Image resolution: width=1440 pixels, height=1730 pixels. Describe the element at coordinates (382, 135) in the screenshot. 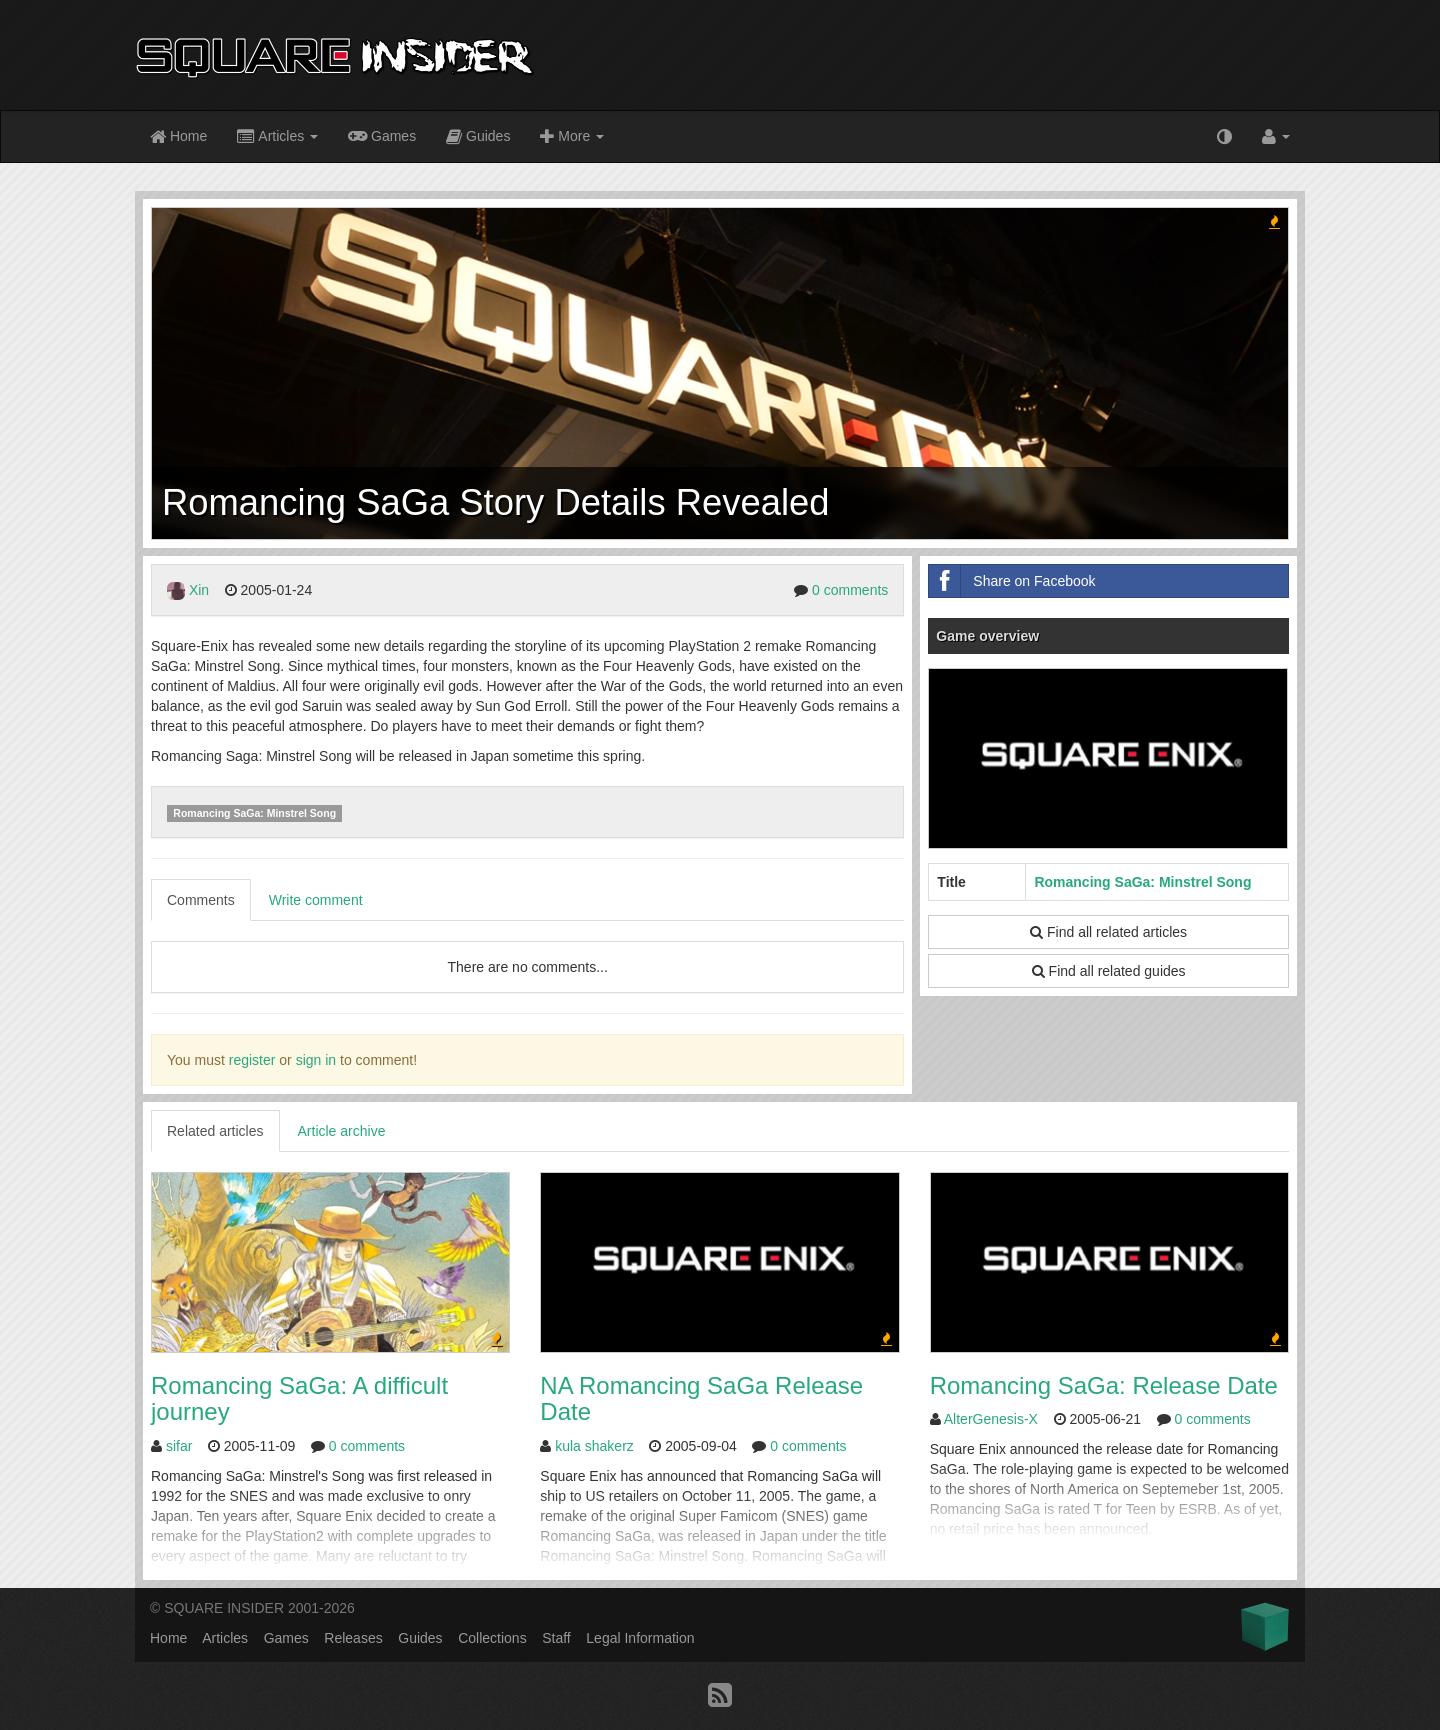

I see `Games` at that location.